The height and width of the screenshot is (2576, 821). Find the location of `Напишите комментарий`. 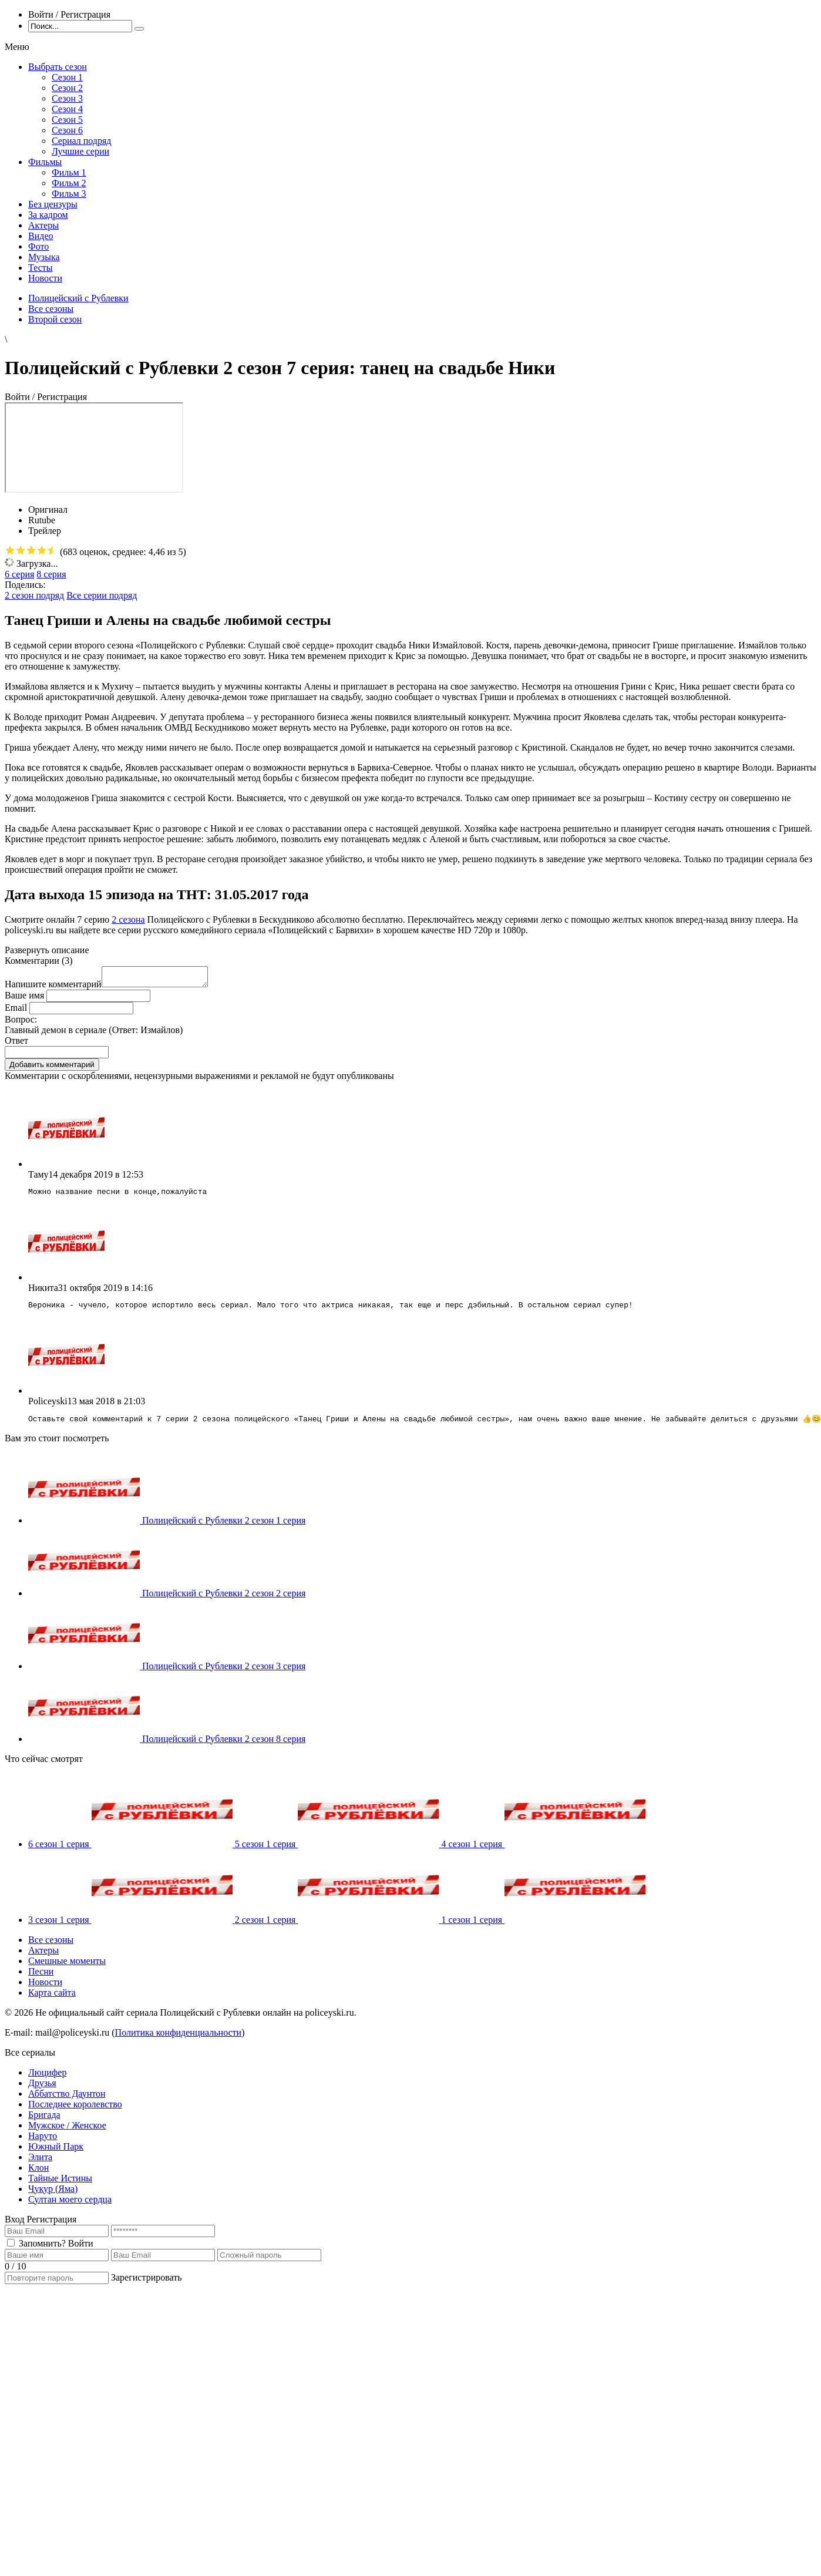

Напишите комментарий is located at coordinates (53, 988).